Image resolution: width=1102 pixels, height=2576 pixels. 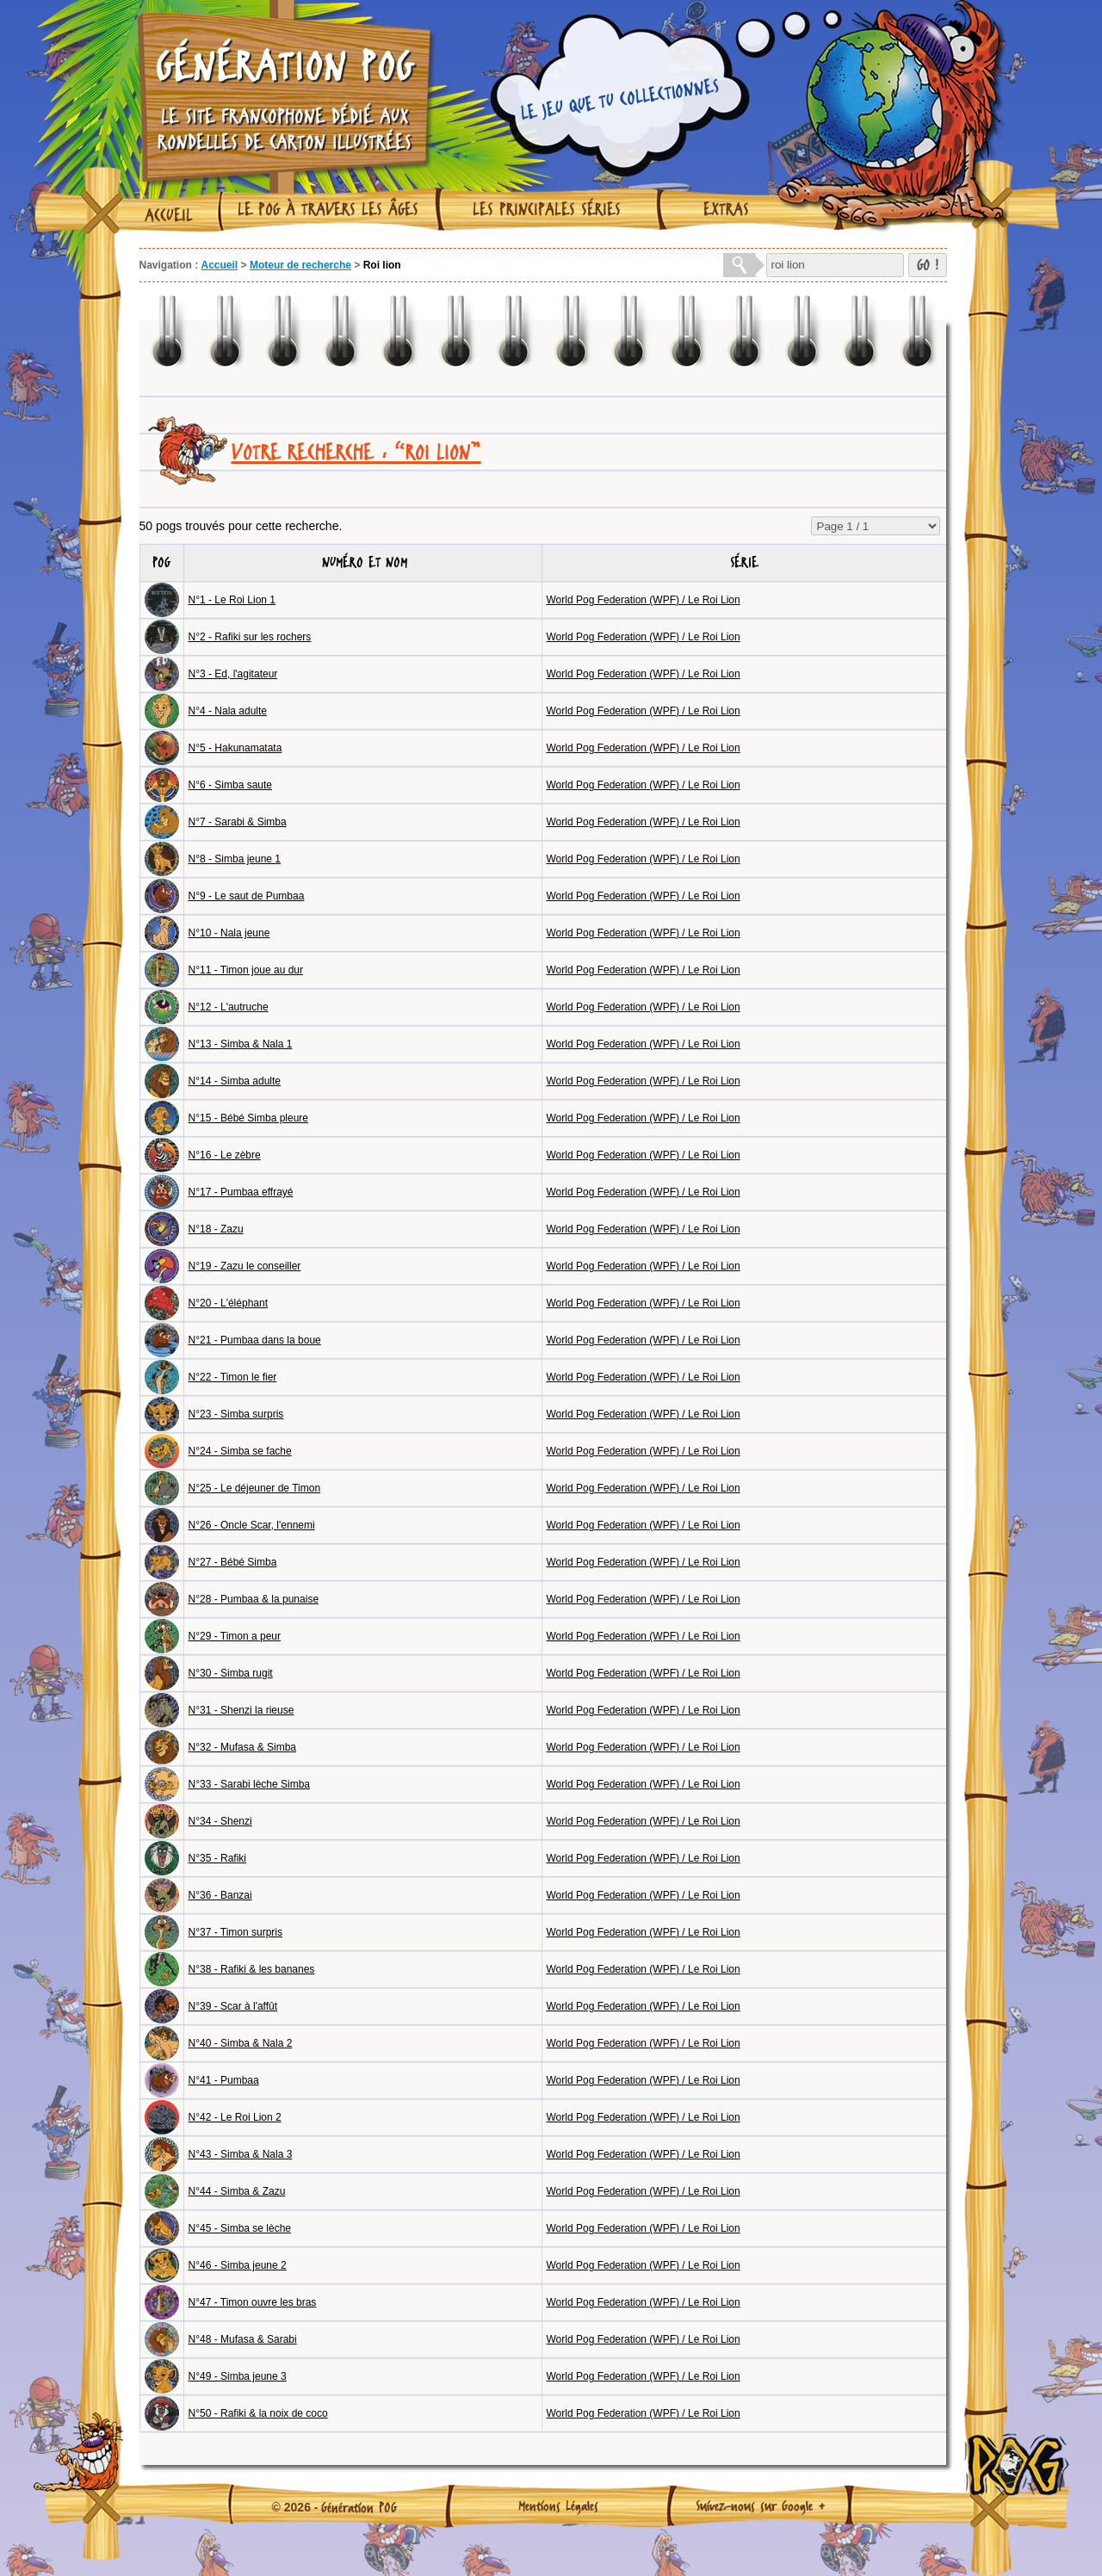 I want to click on N°14 - Simba adulte, so click(x=235, y=1081).